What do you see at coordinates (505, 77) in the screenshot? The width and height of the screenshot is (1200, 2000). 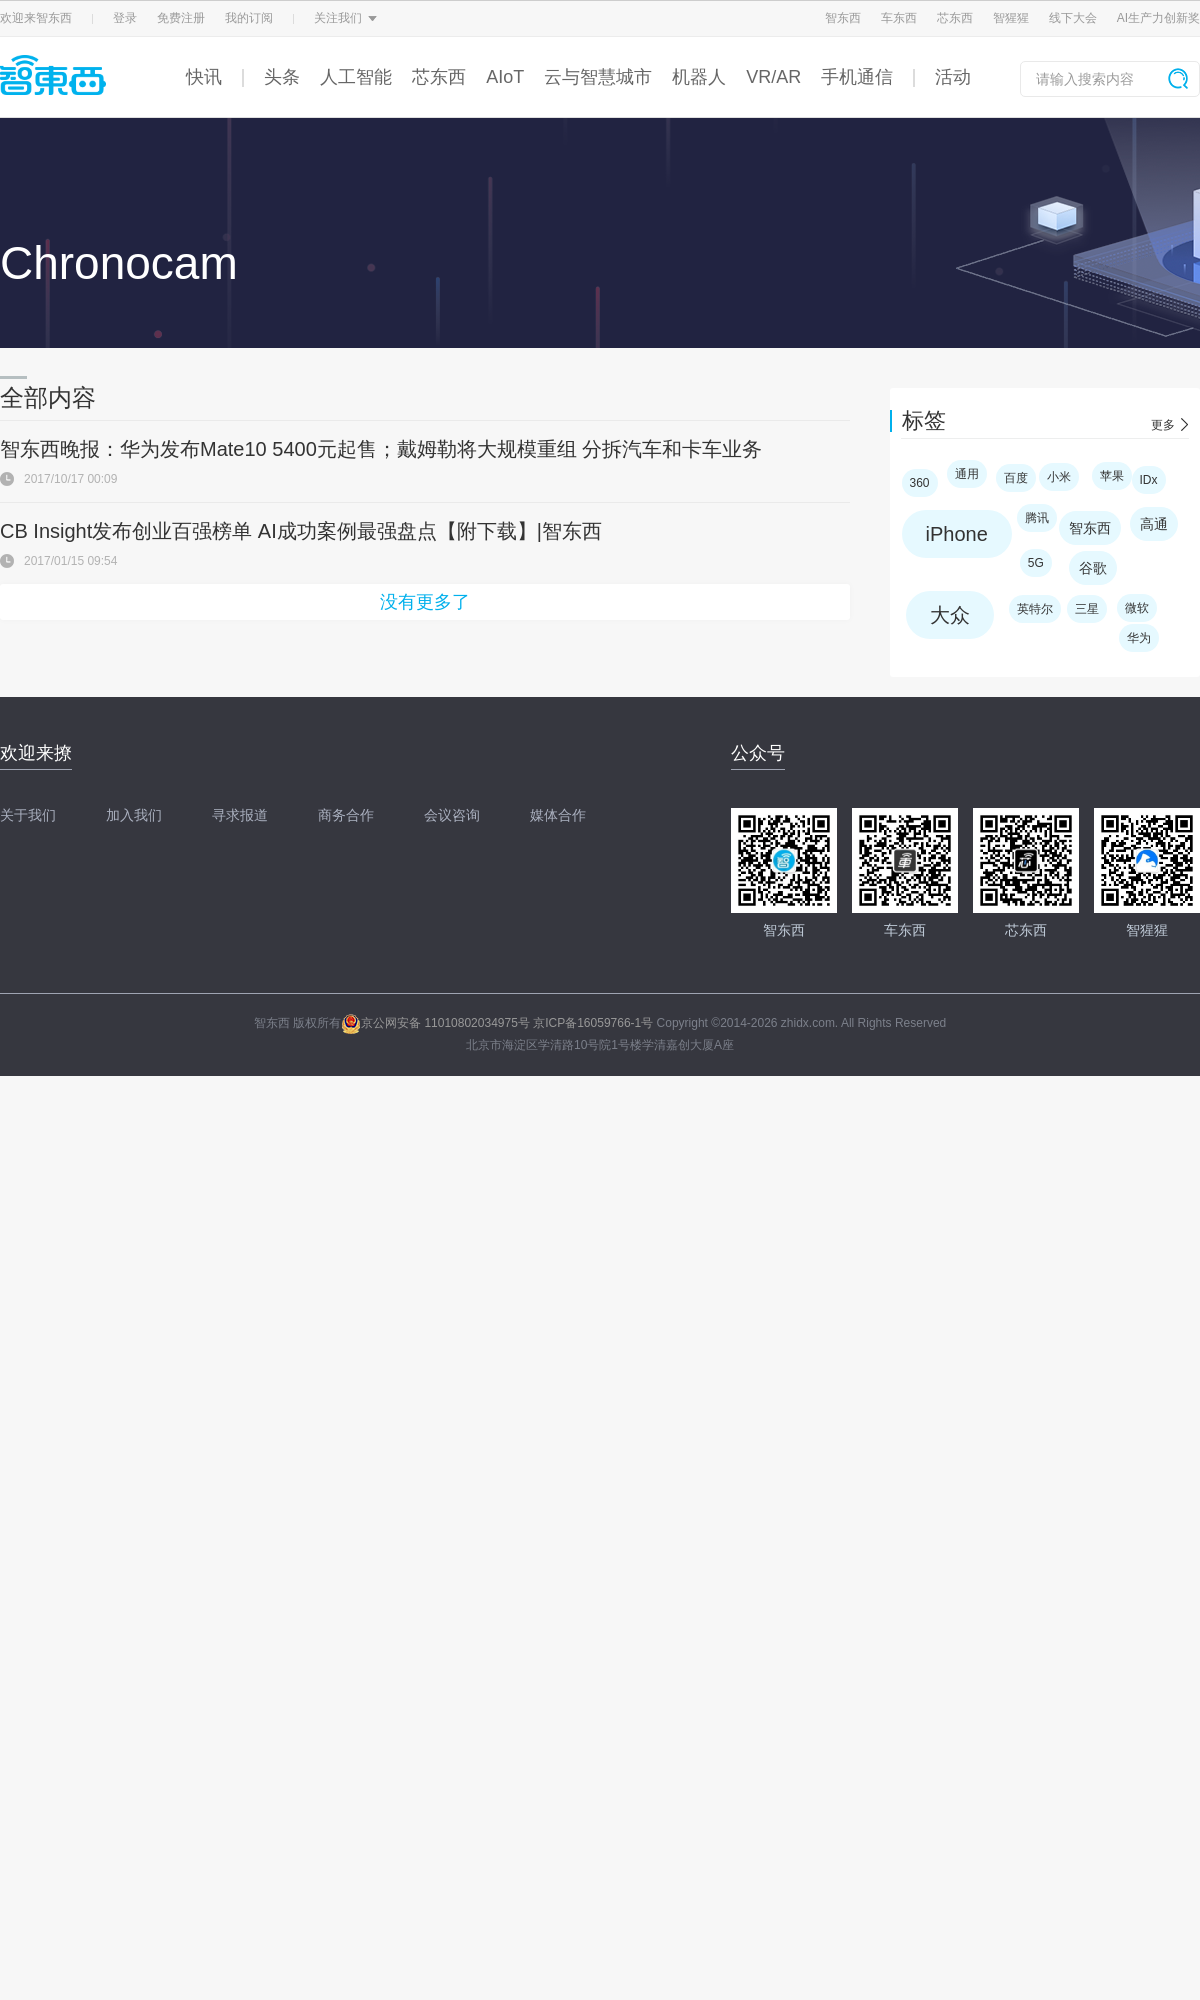 I see `AIoT` at bounding box center [505, 77].